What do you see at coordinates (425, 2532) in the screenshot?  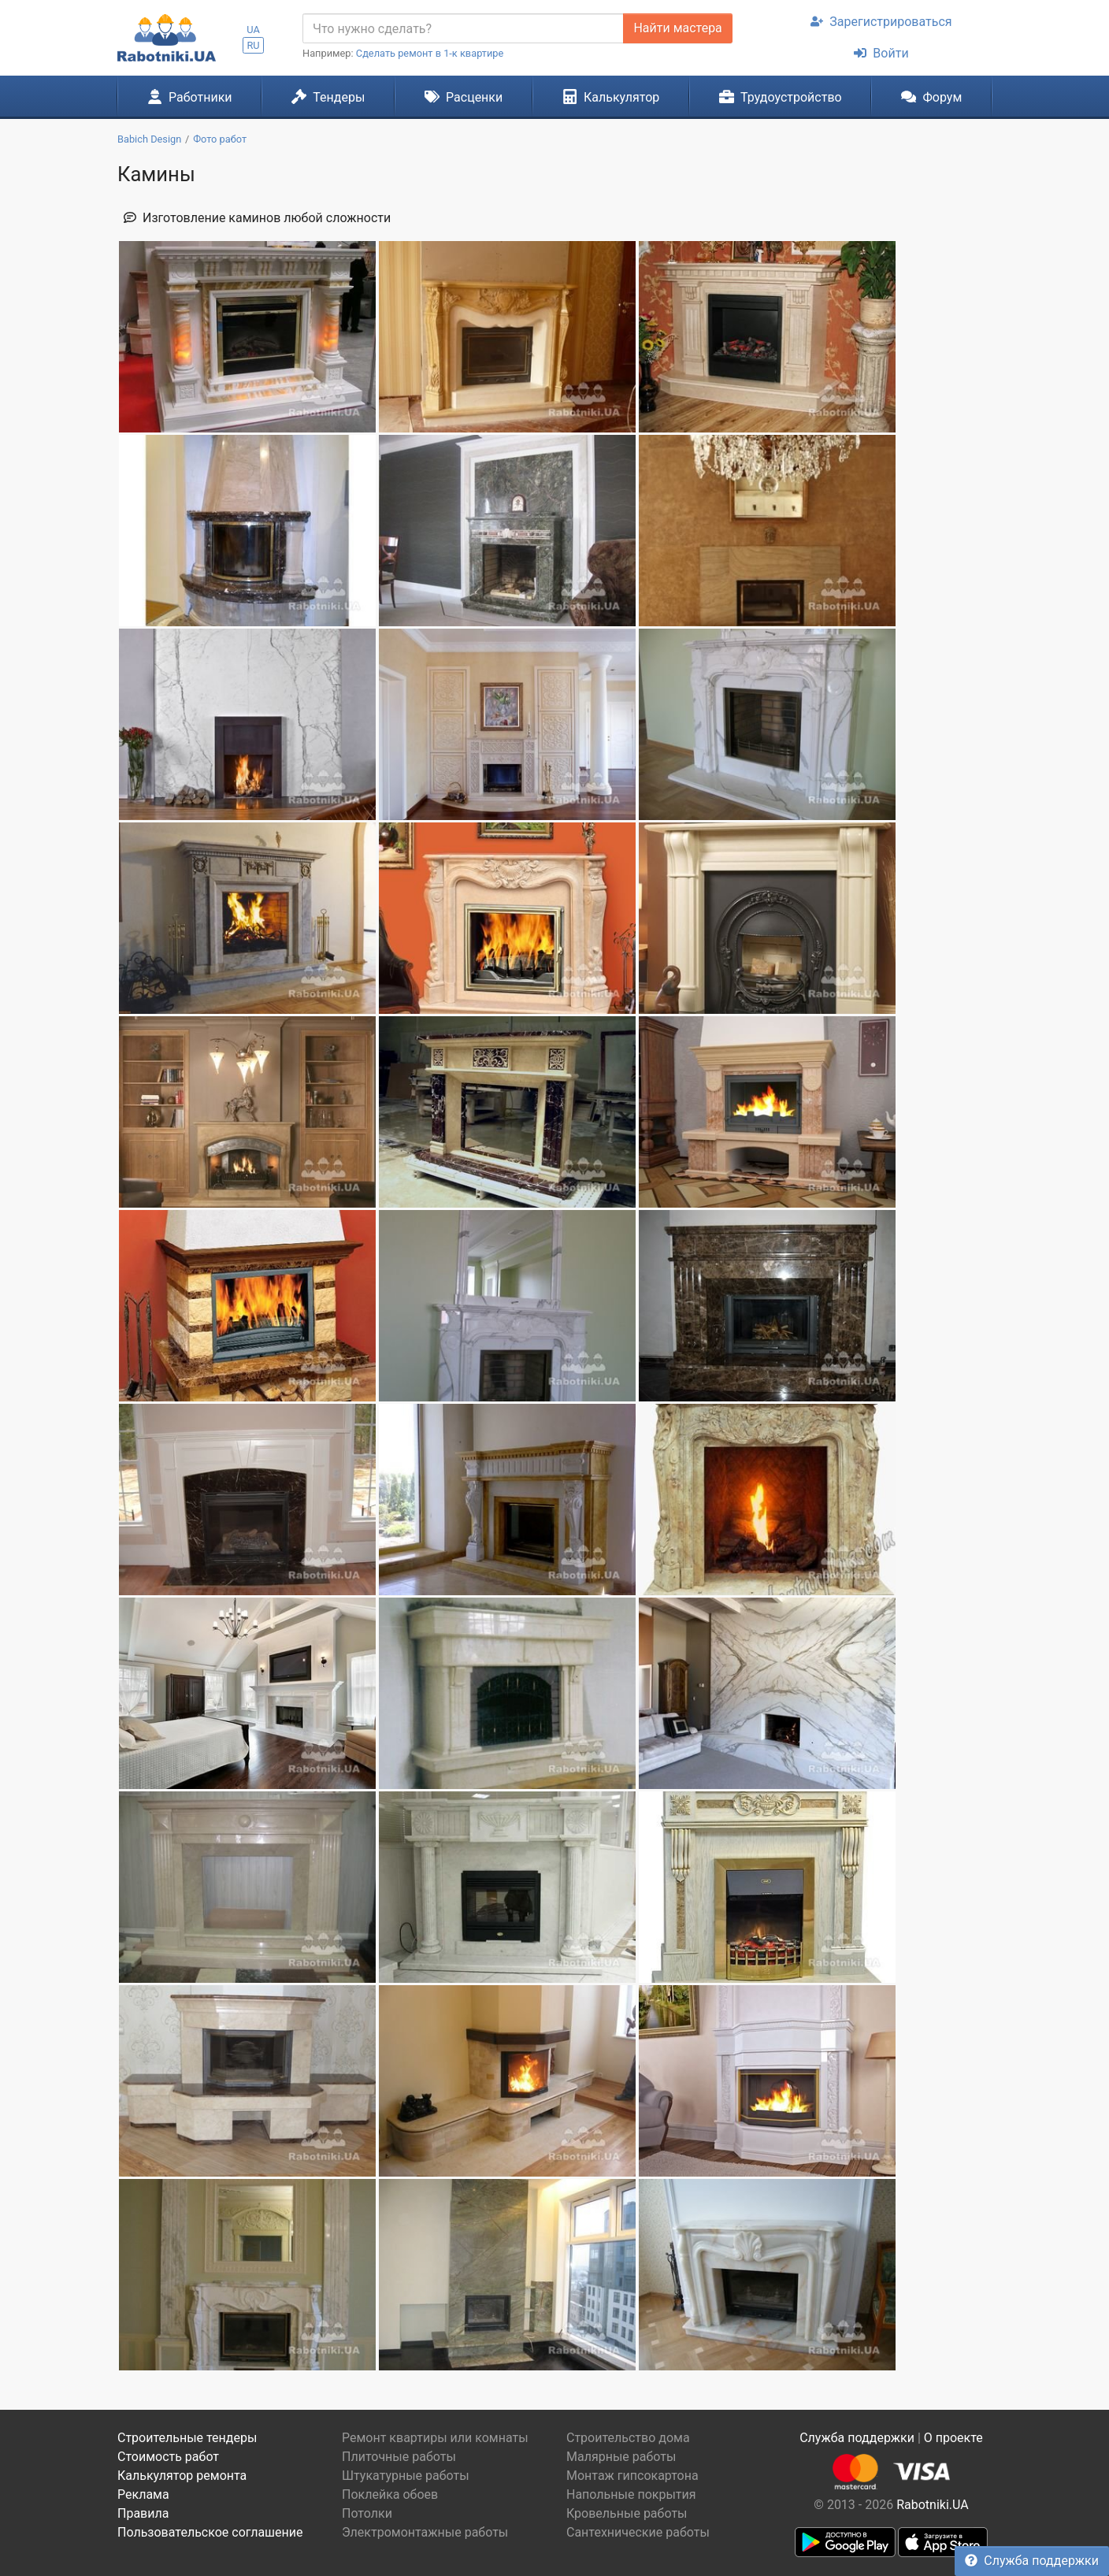 I see `Электромонтажные работы` at bounding box center [425, 2532].